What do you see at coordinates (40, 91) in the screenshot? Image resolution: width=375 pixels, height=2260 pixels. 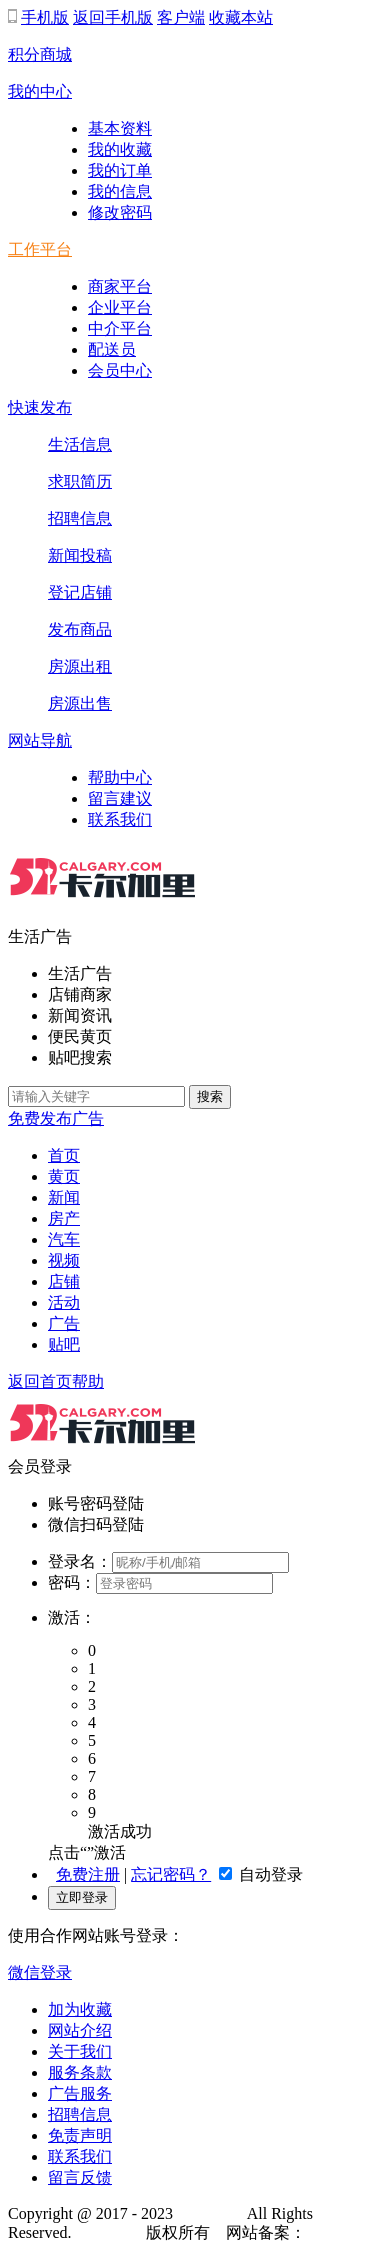 I see `我的中心` at bounding box center [40, 91].